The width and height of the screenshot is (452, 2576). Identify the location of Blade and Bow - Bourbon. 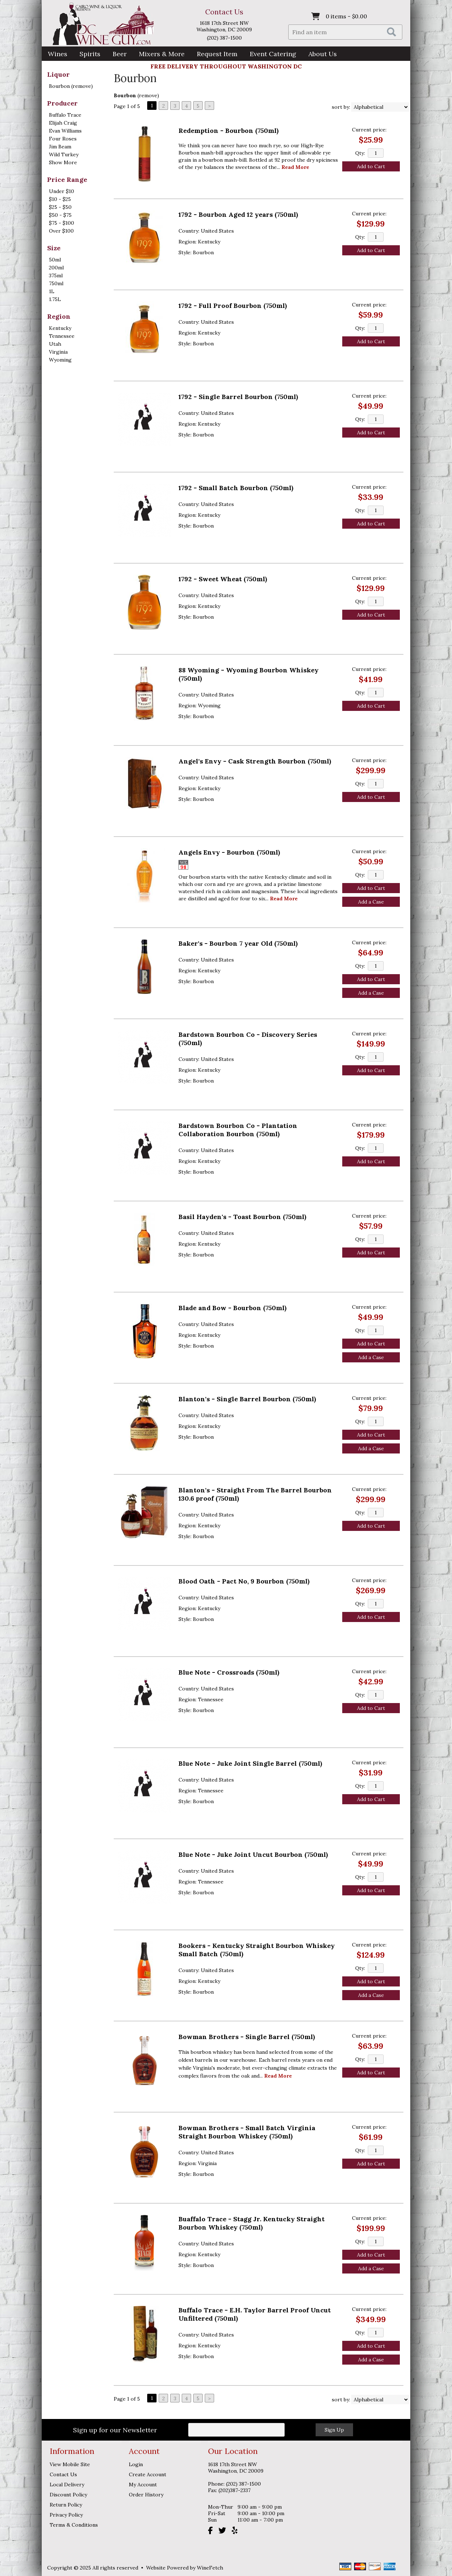
(232, 1308).